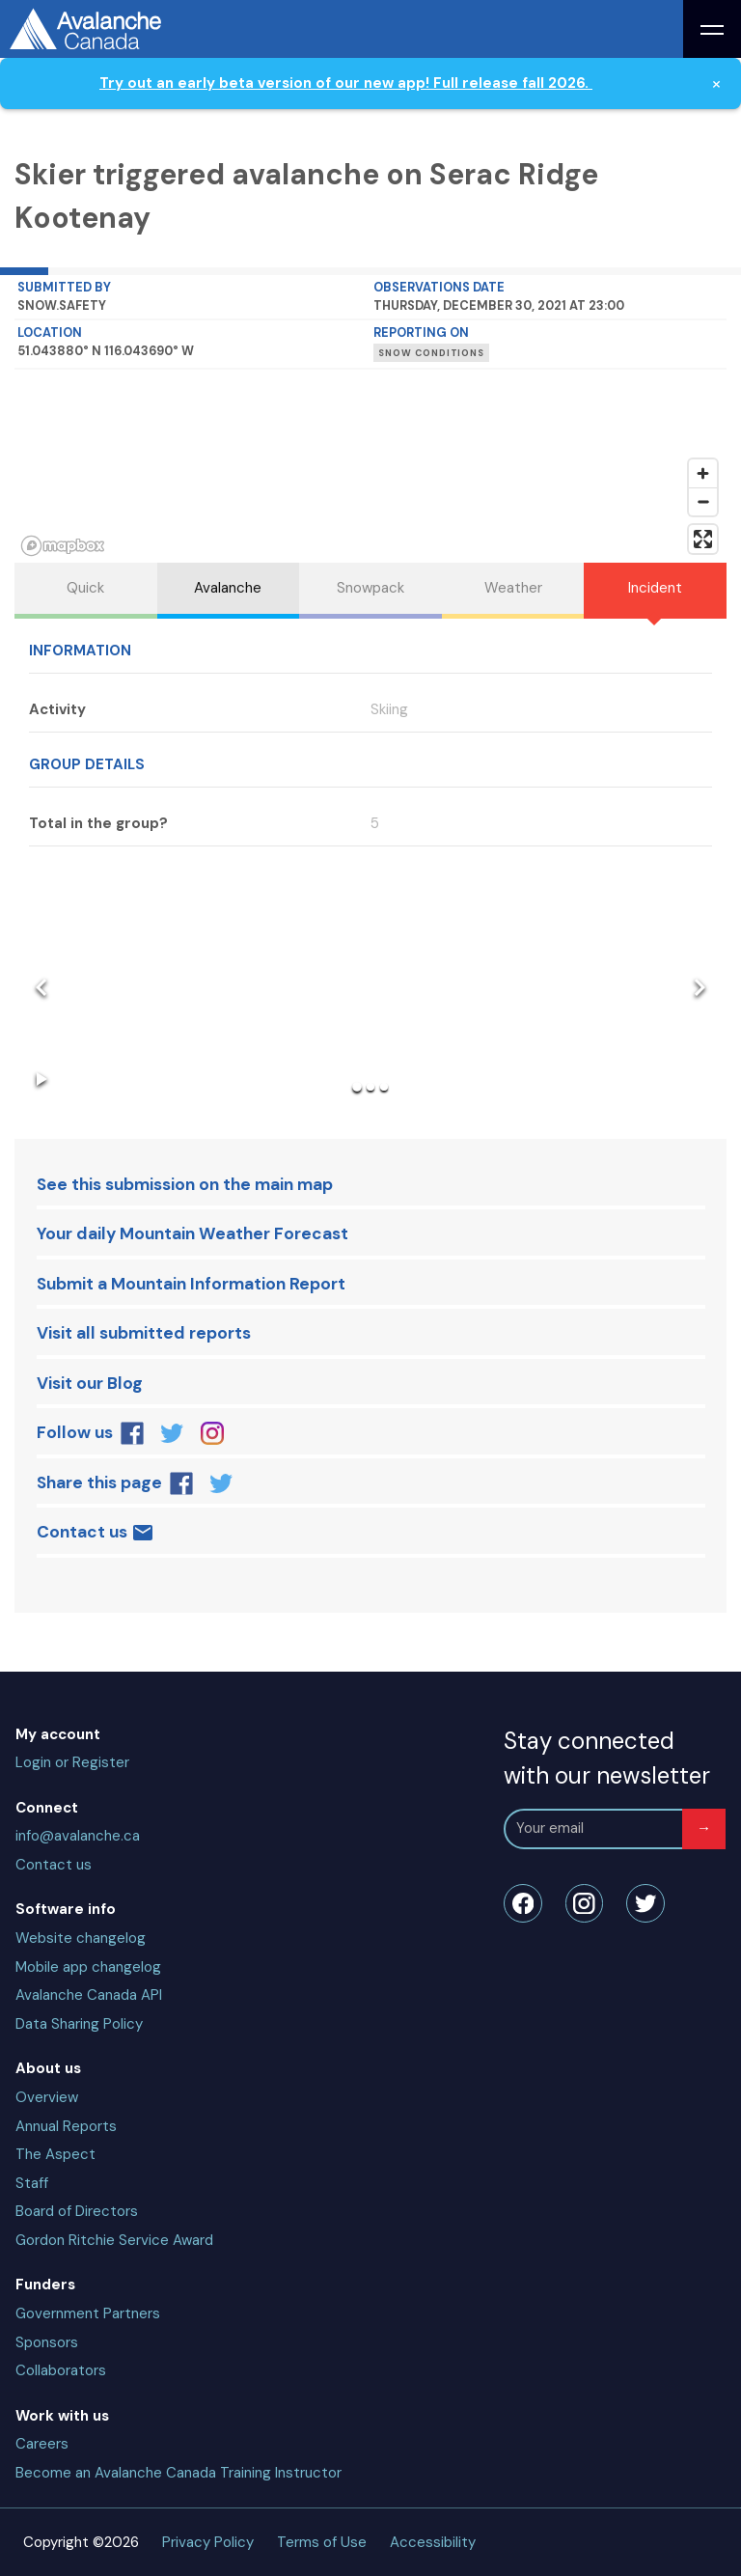 The width and height of the screenshot is (741, 2576). What do you see at coordinates (31, 2183) in the screenshot?
I see `Staff` at bounding box center [31, 2183].